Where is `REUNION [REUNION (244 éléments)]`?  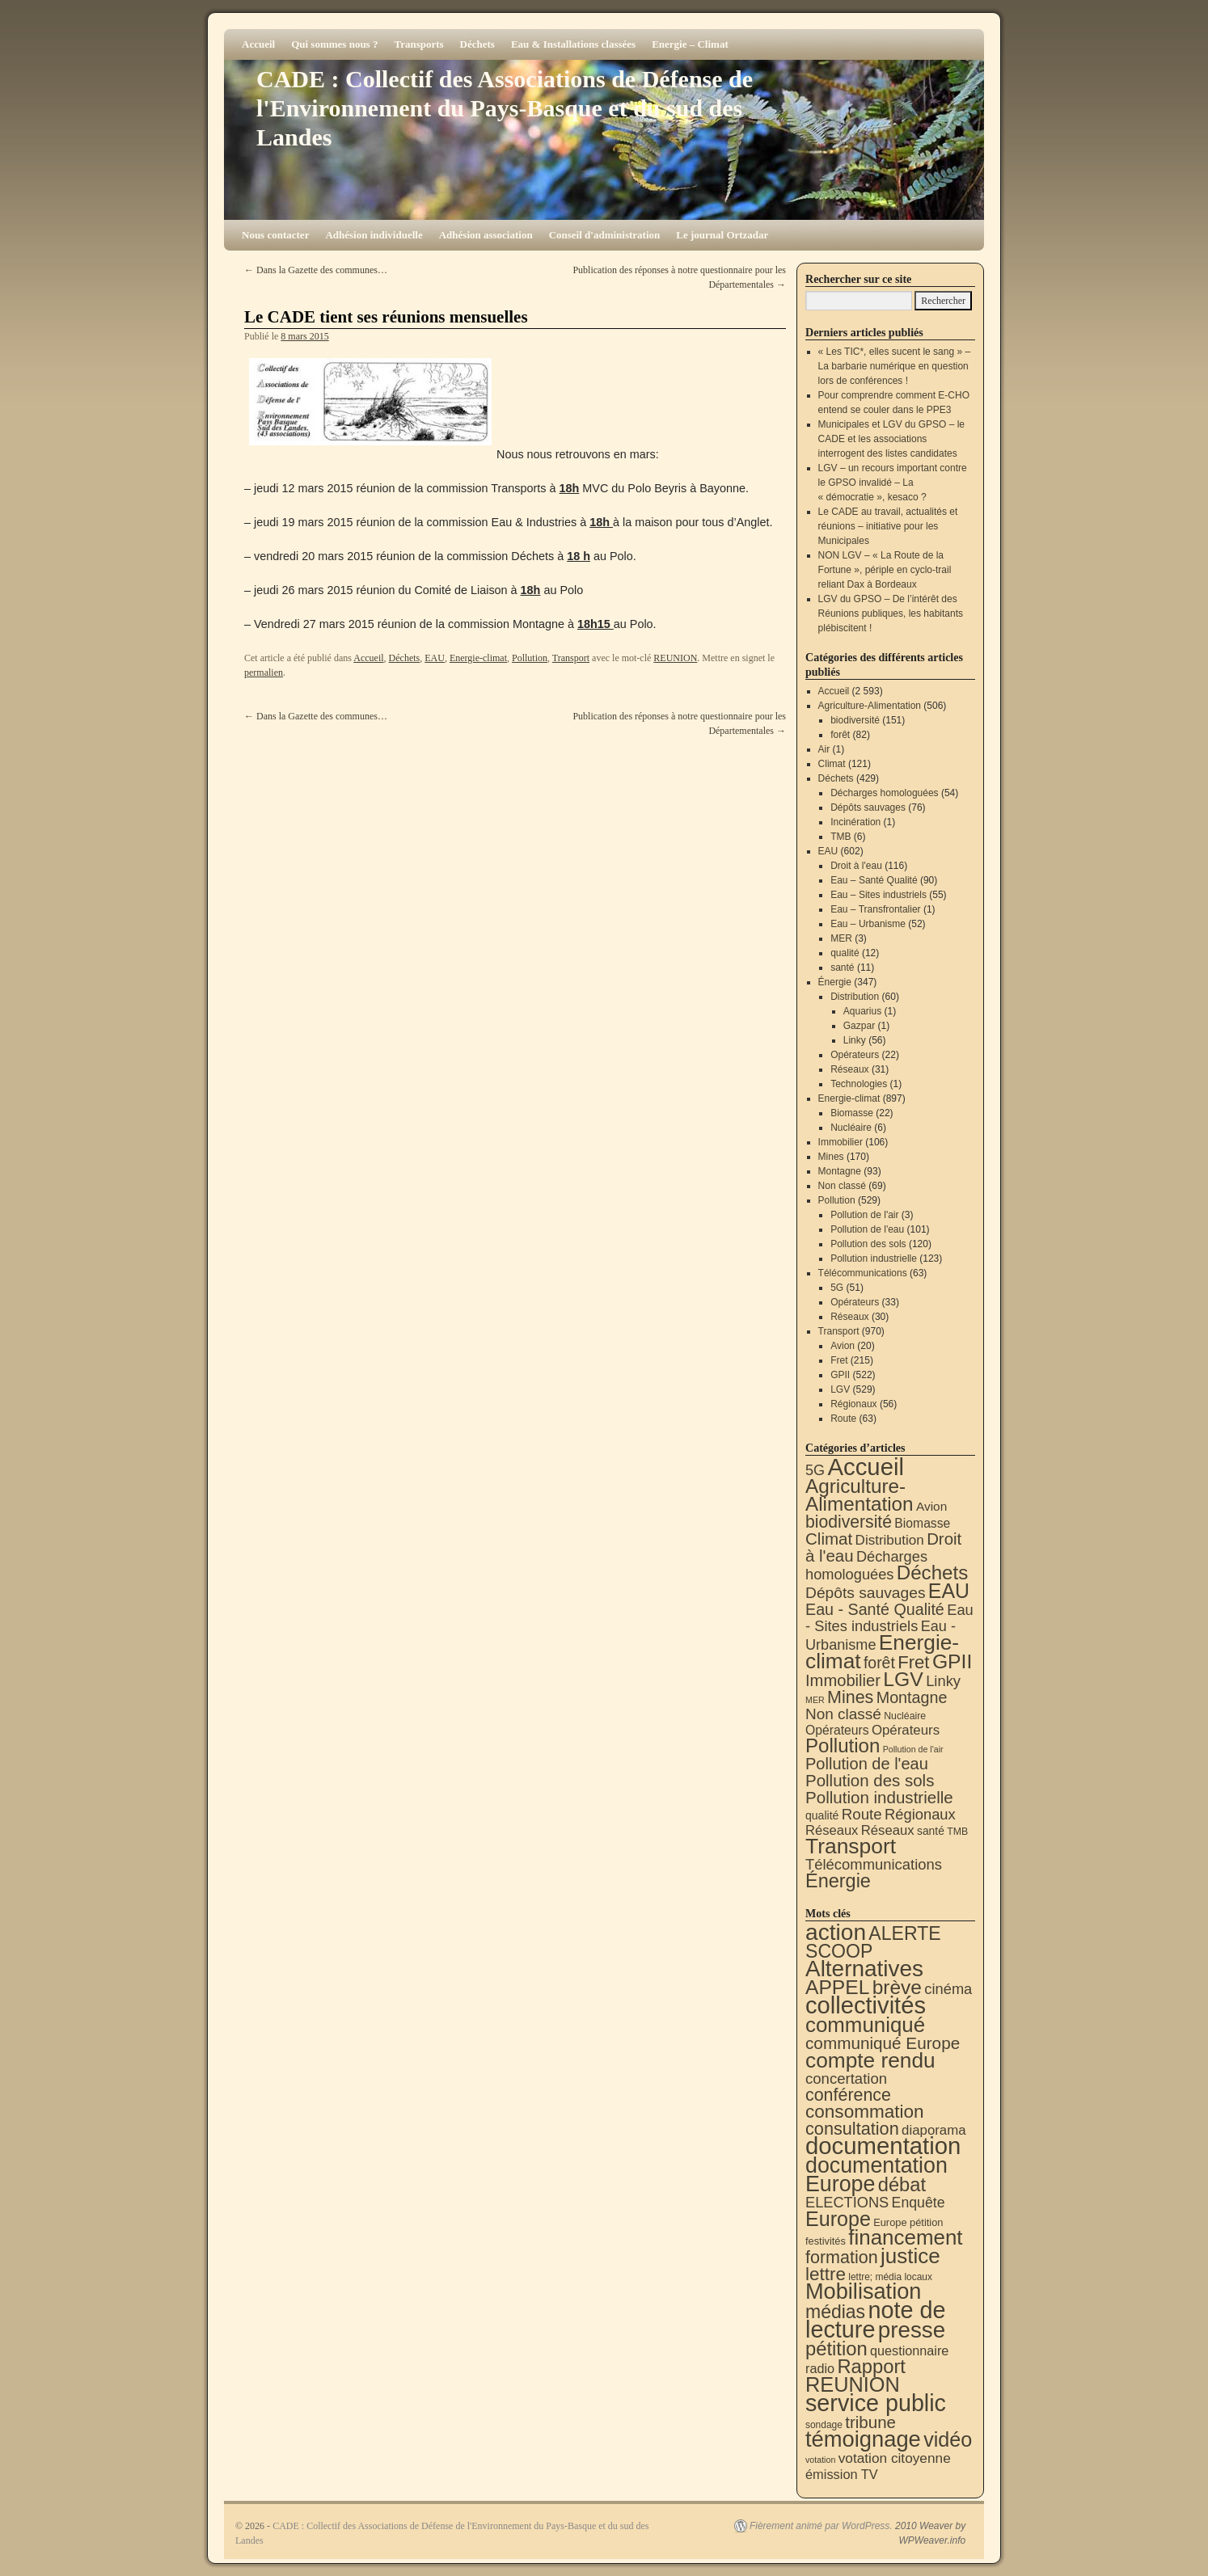
REUNION [REUNION (244 éléments)] is located at coordinates (852, 2384).